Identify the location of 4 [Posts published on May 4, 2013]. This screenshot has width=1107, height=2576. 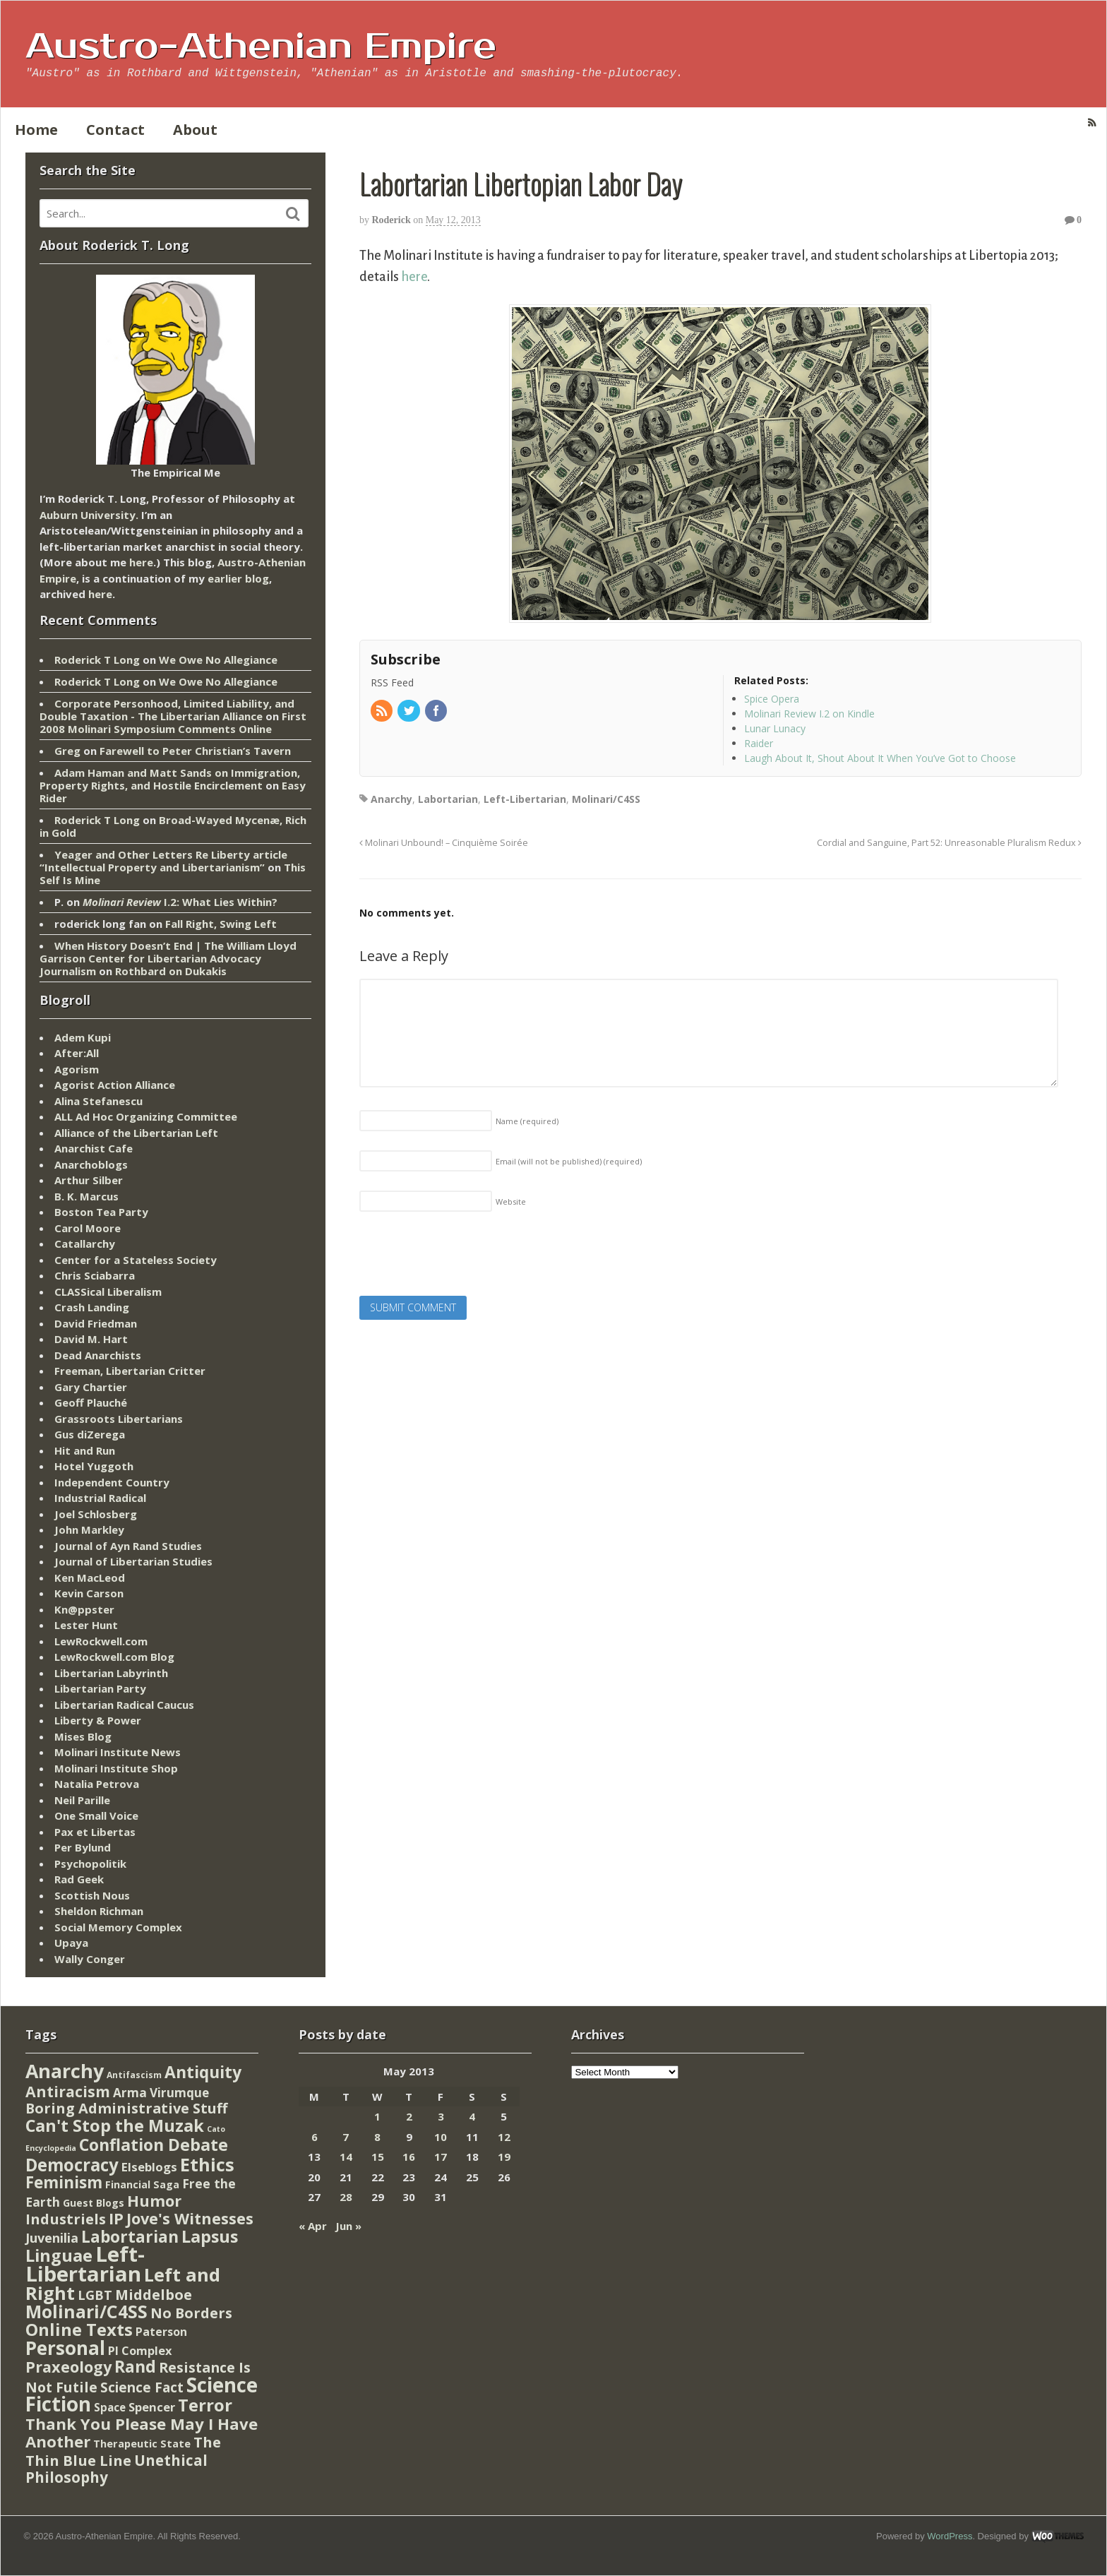
(472, 2116).